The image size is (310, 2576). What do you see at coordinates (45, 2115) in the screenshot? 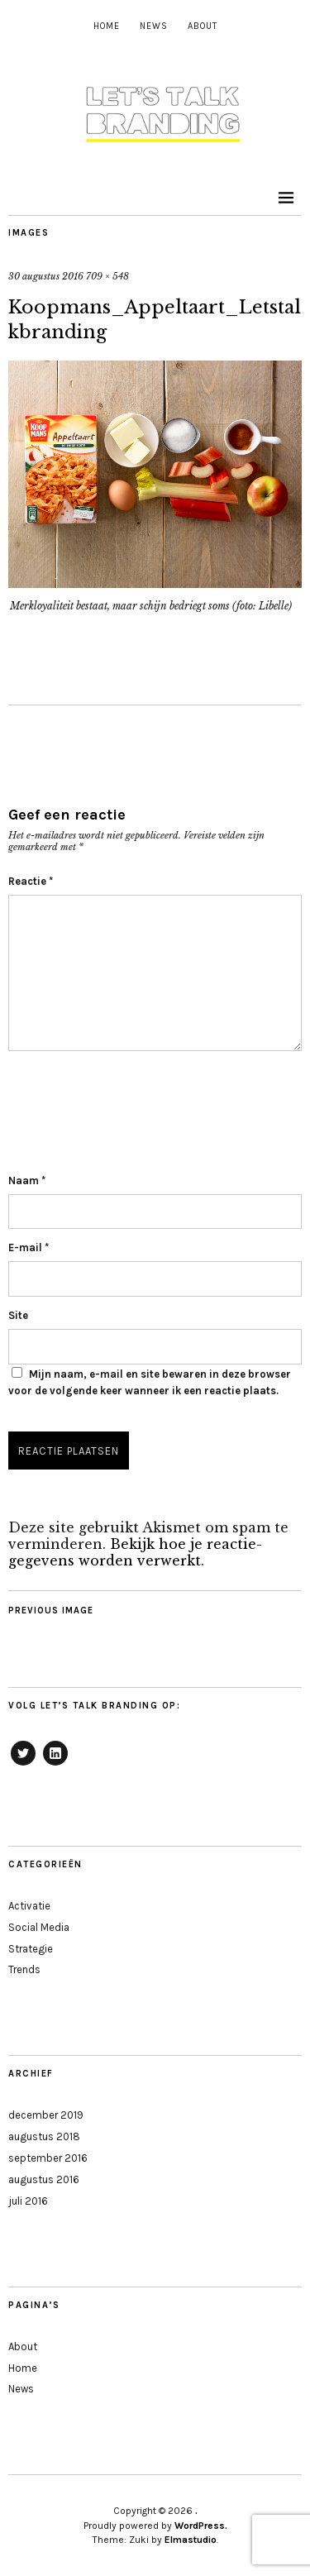
I see `december 2019` at bounding box center [45, 2115].